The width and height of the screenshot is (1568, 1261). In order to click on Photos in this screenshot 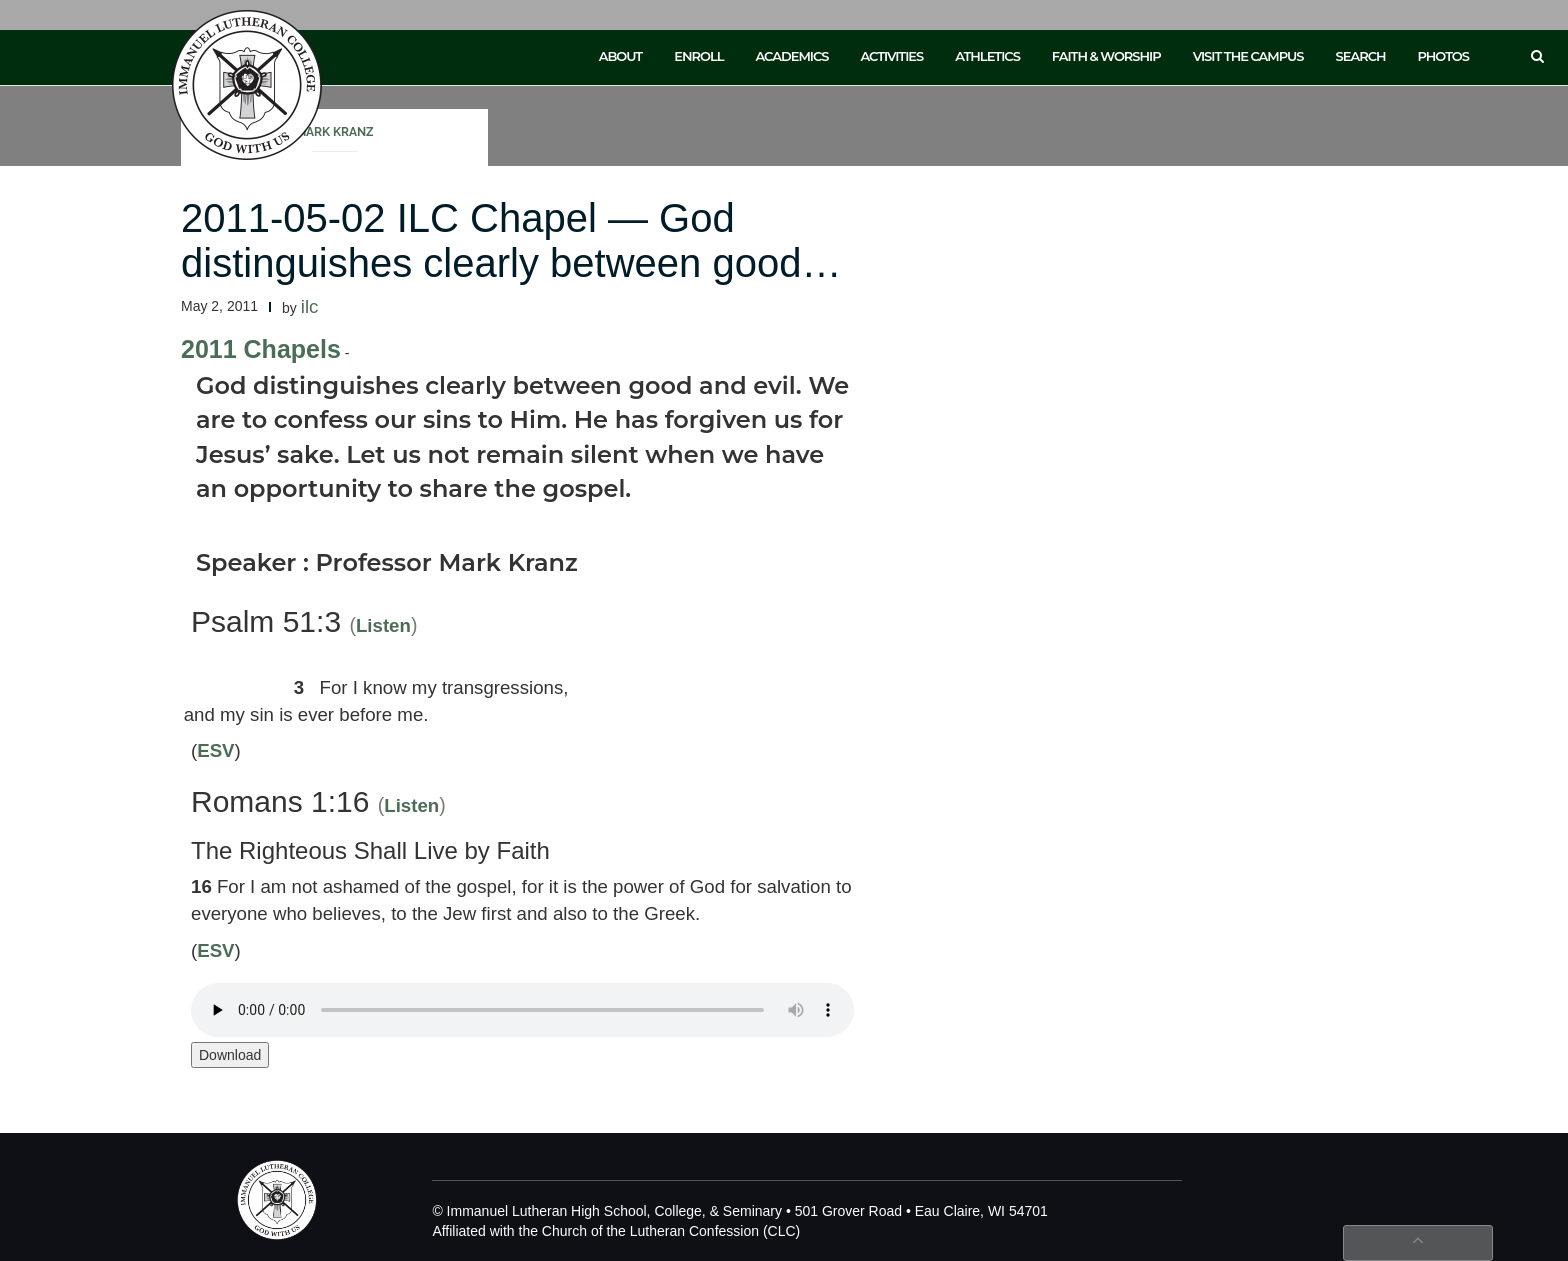, I will do `click(1443, 56)`.